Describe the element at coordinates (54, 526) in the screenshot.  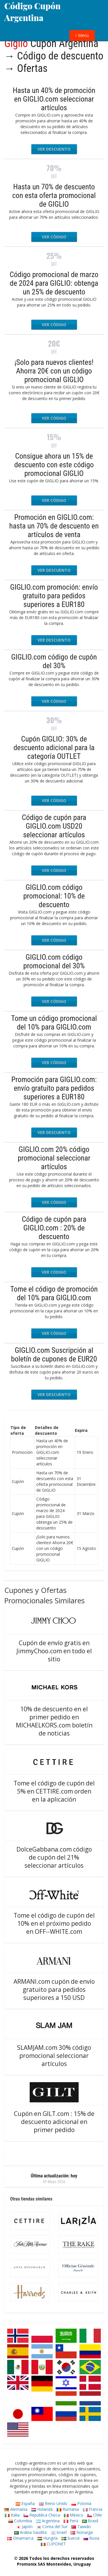
I see `Promoción en GIGLIO.com: hasta un 70% de descuento en artículos de venta` at that location.